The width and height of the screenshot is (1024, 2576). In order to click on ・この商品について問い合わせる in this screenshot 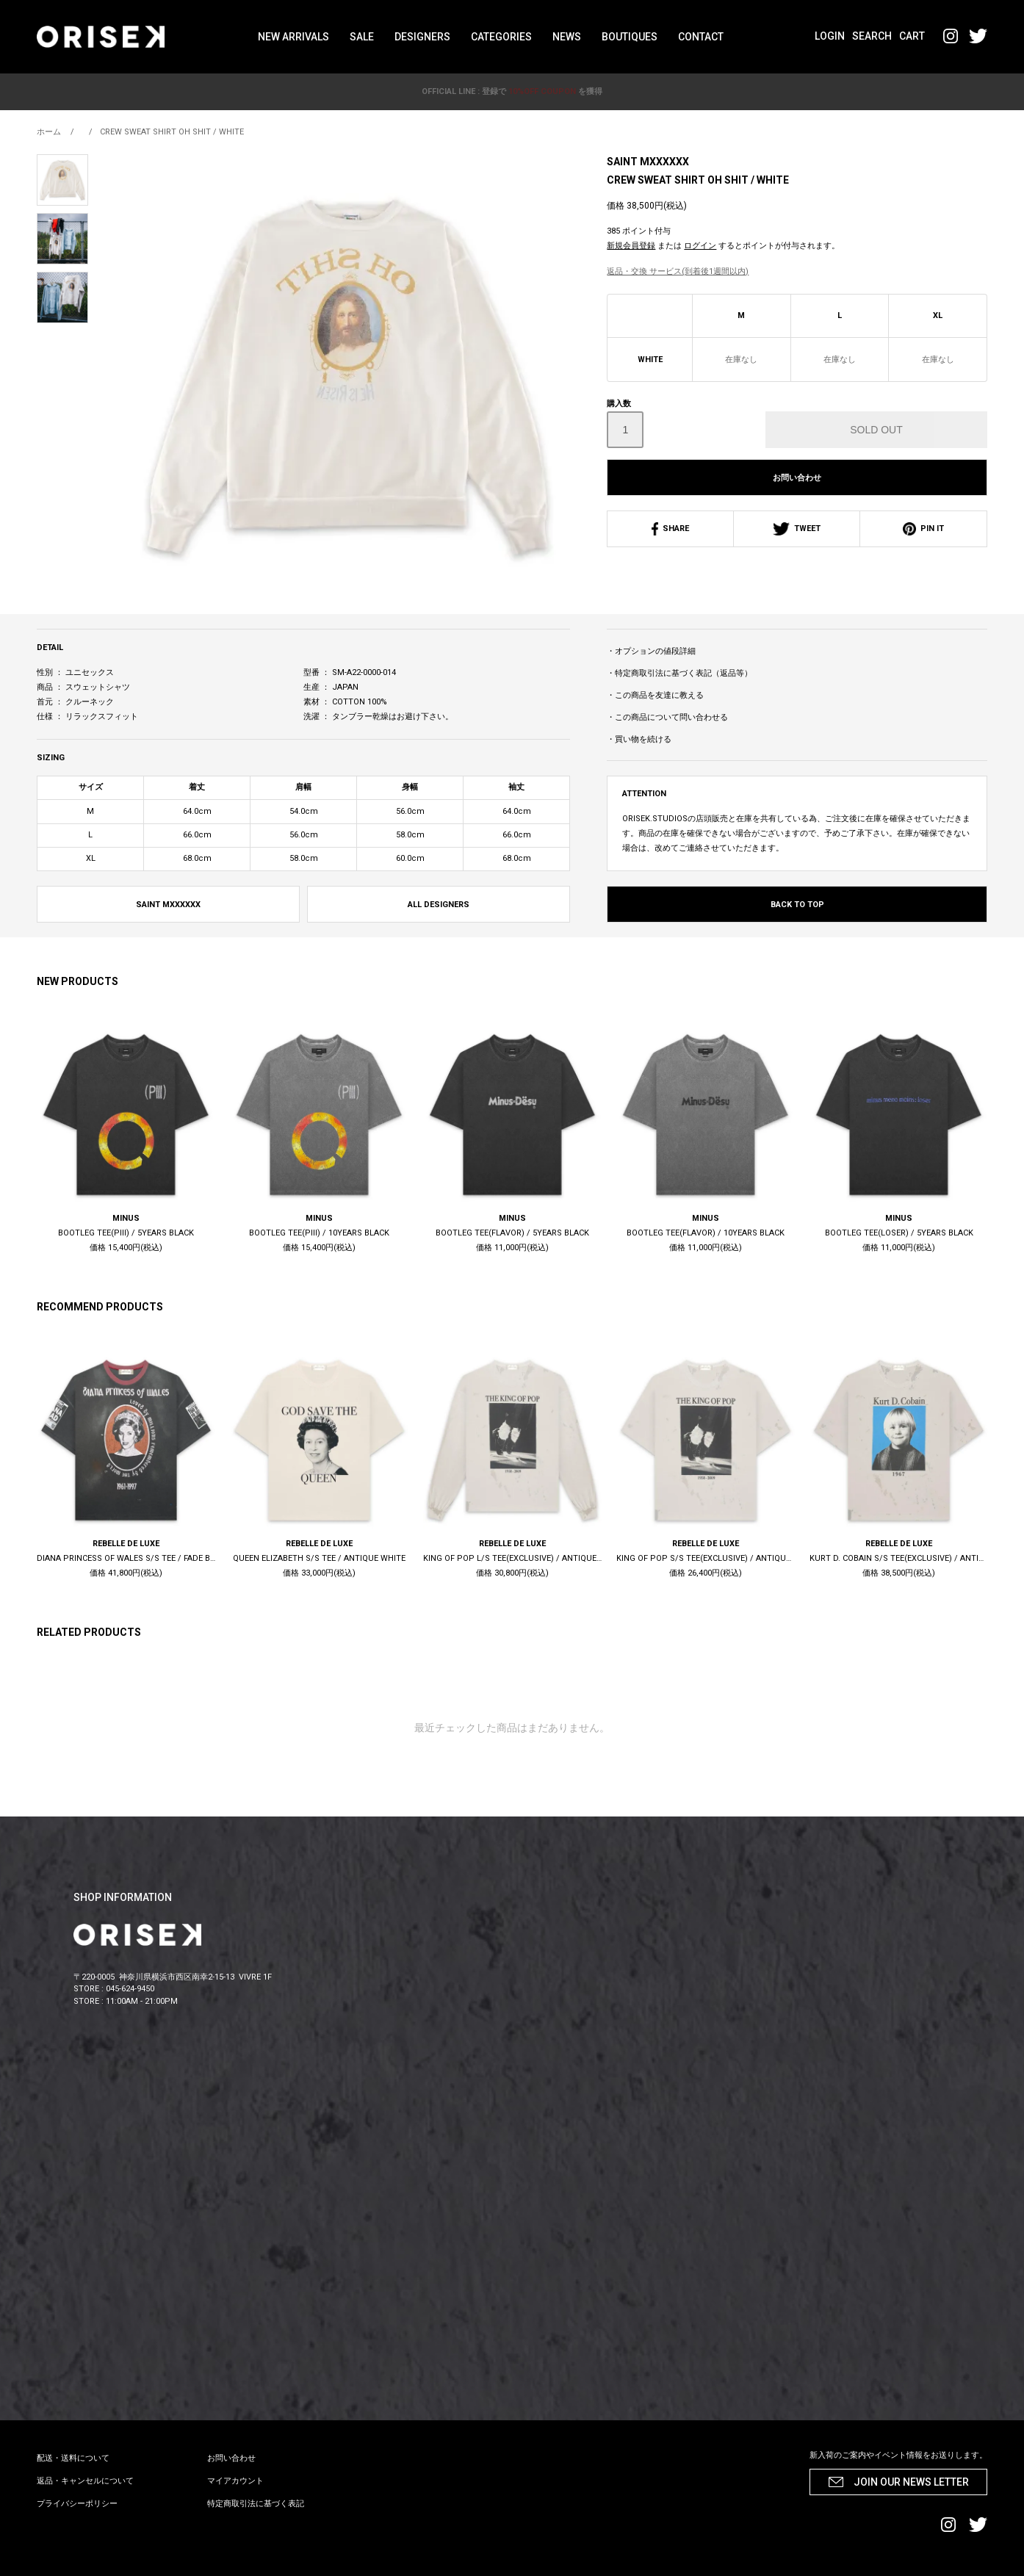, I will do `click(667, 717)`.